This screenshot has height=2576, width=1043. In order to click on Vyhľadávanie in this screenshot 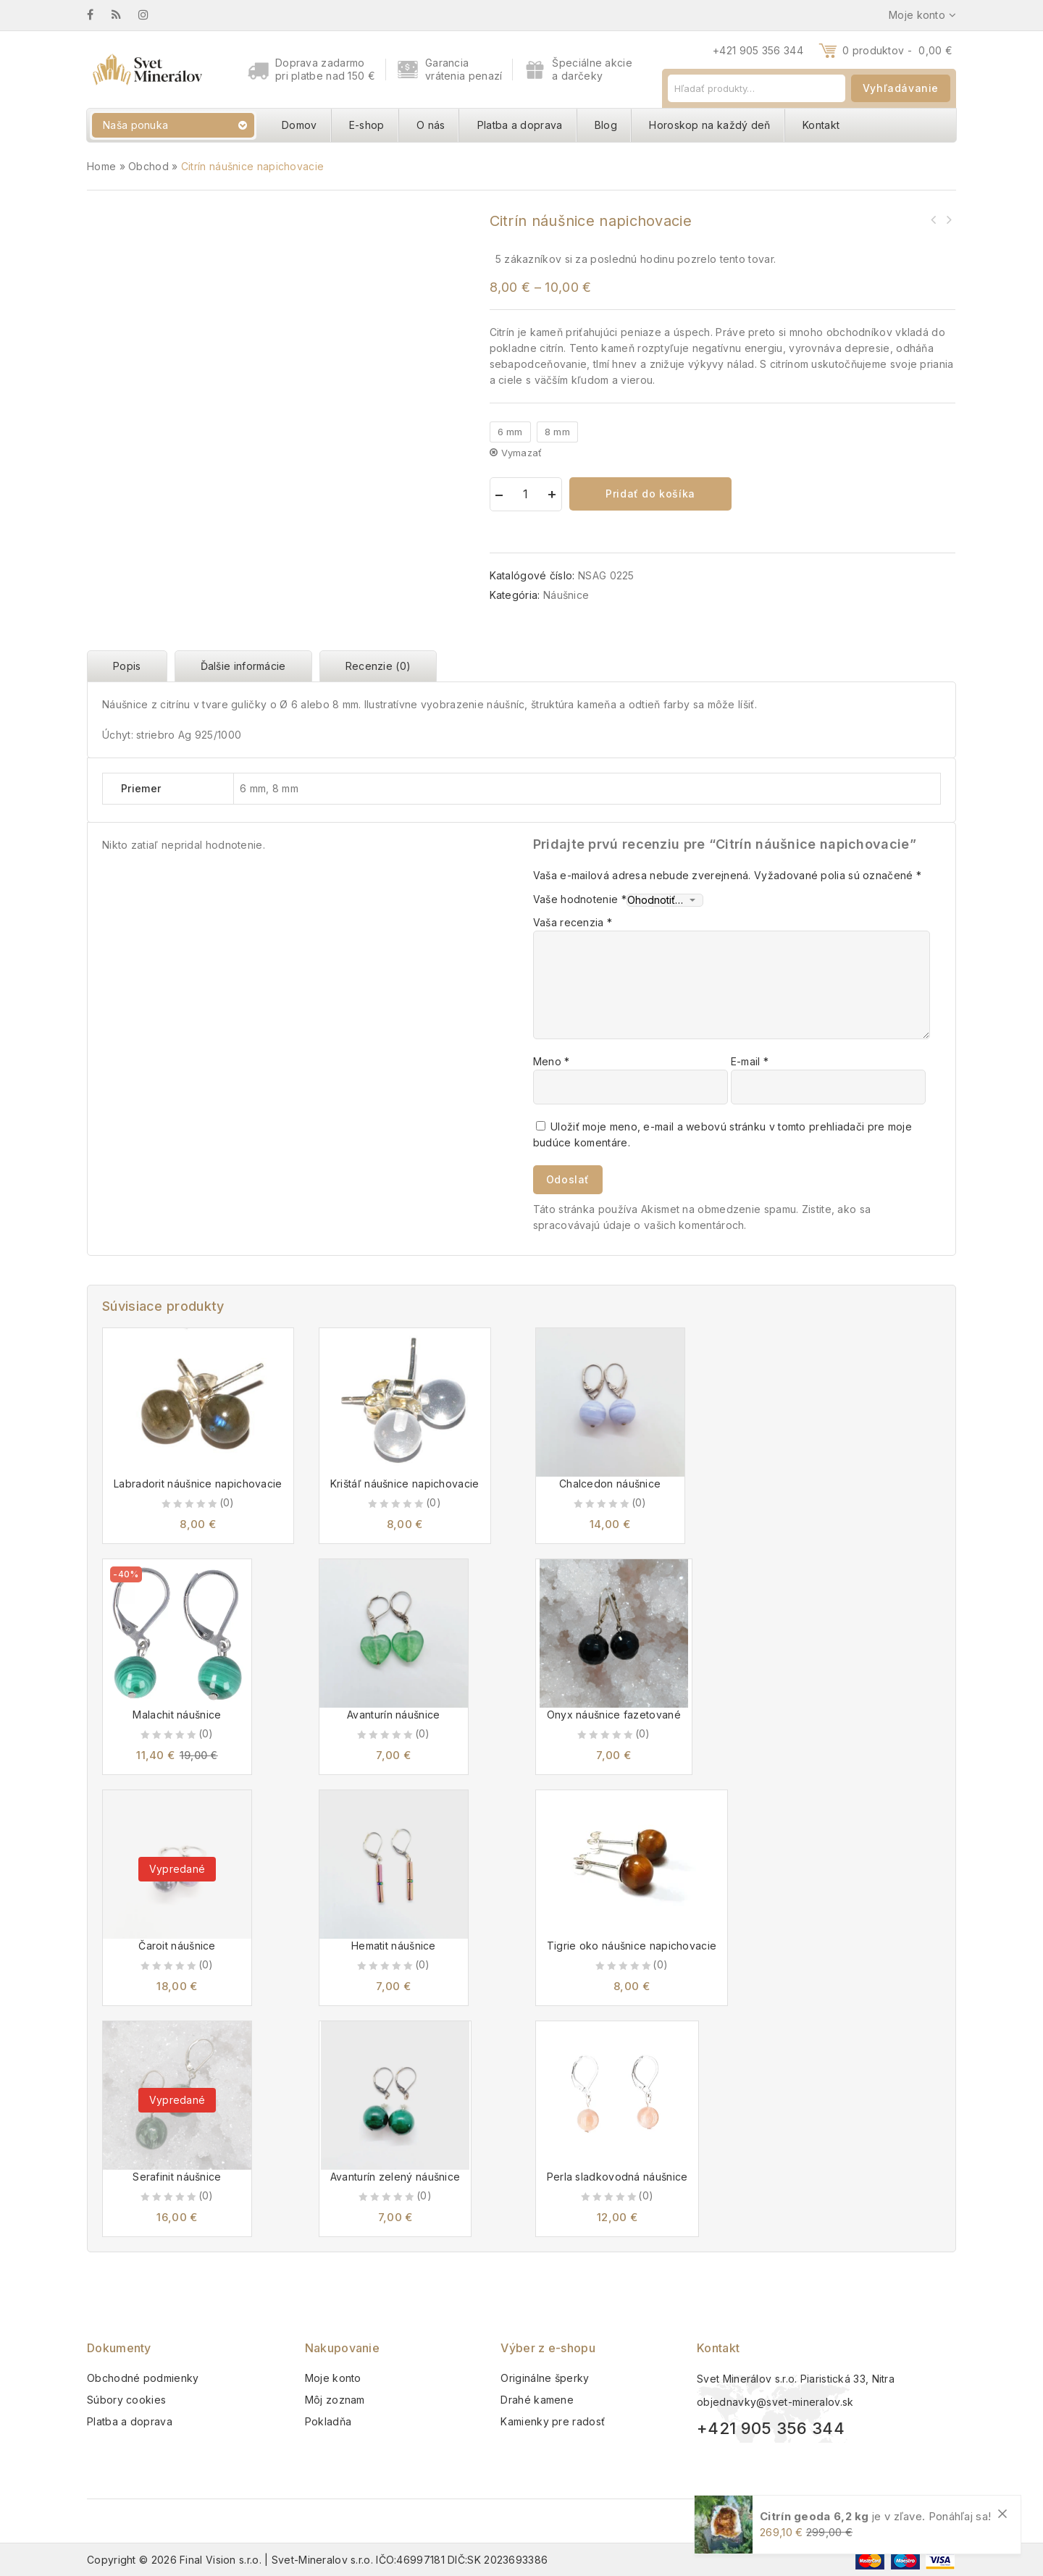, I will do `click(901, 88)`.